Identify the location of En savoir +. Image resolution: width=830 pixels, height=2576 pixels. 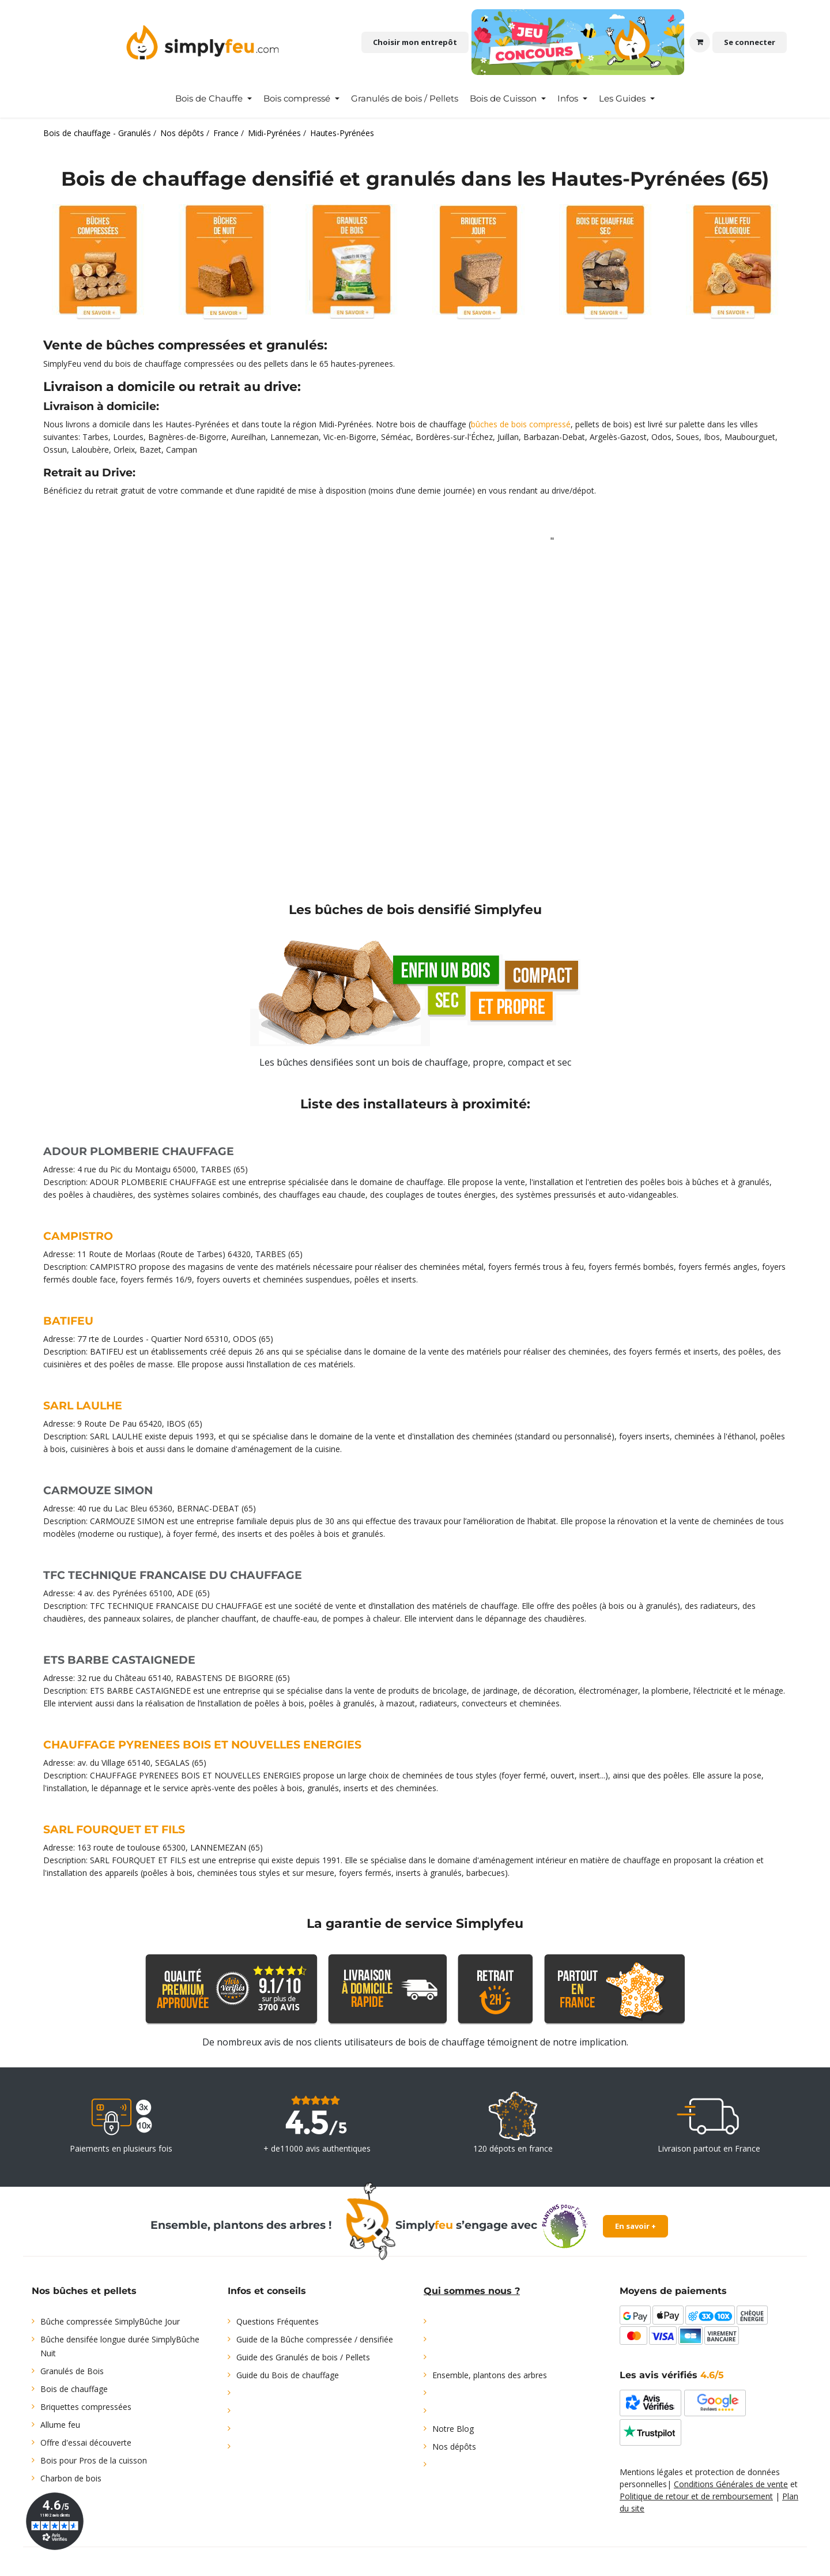
(635, 2226).